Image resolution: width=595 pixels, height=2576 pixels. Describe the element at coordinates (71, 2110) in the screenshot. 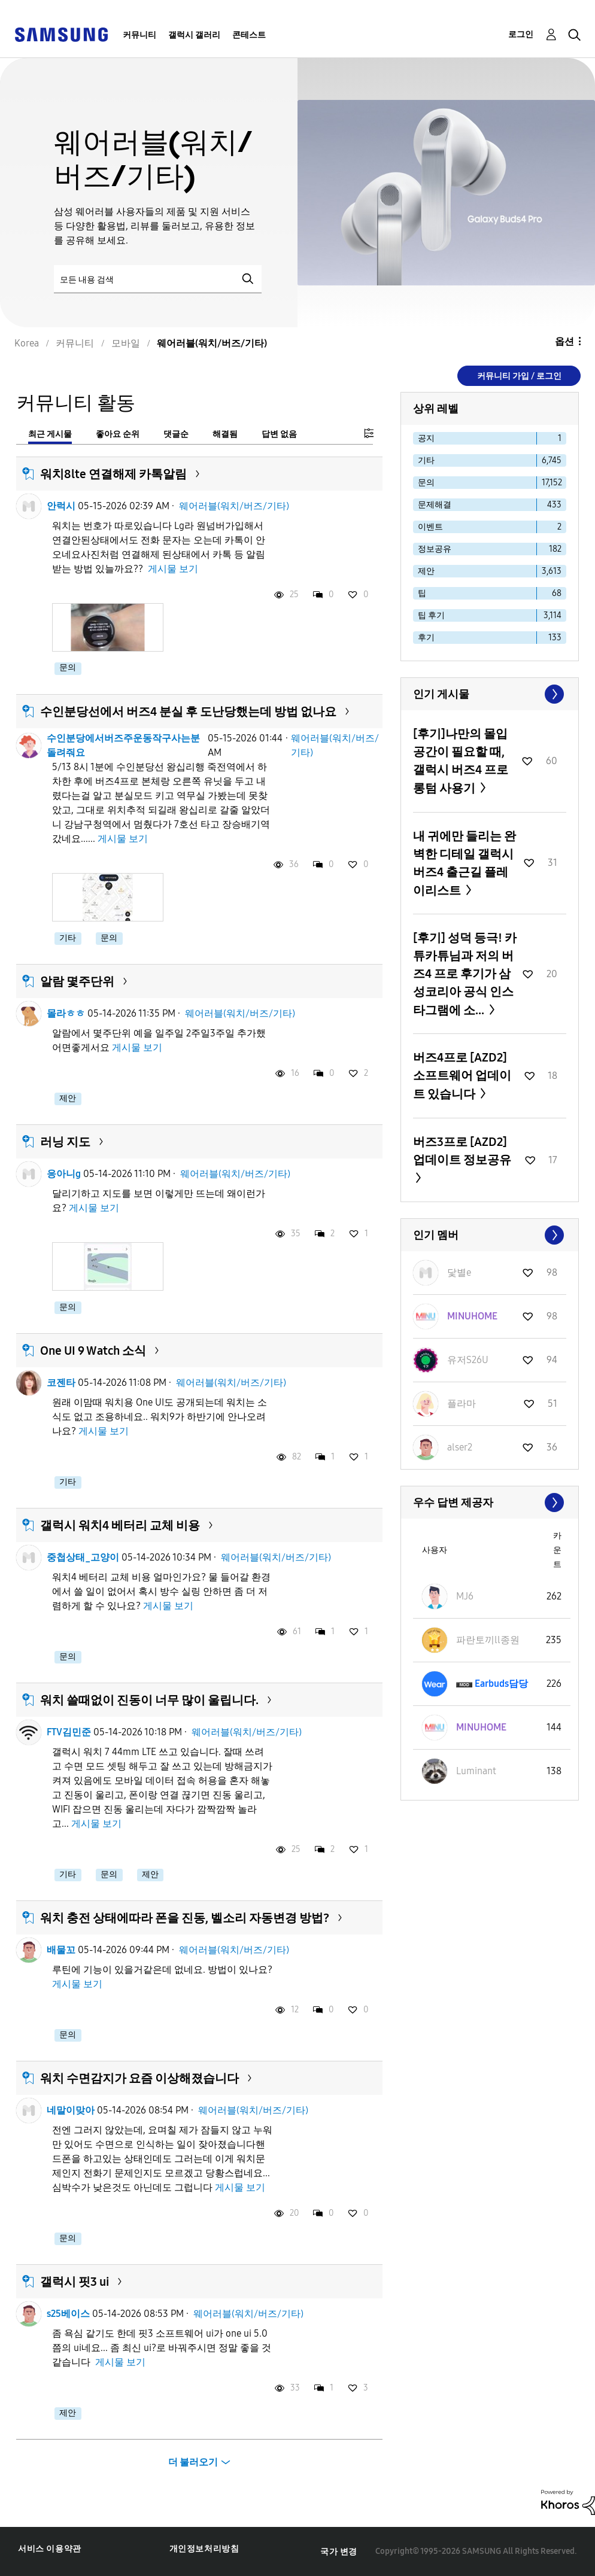

I see `네말이맞아` at that location.